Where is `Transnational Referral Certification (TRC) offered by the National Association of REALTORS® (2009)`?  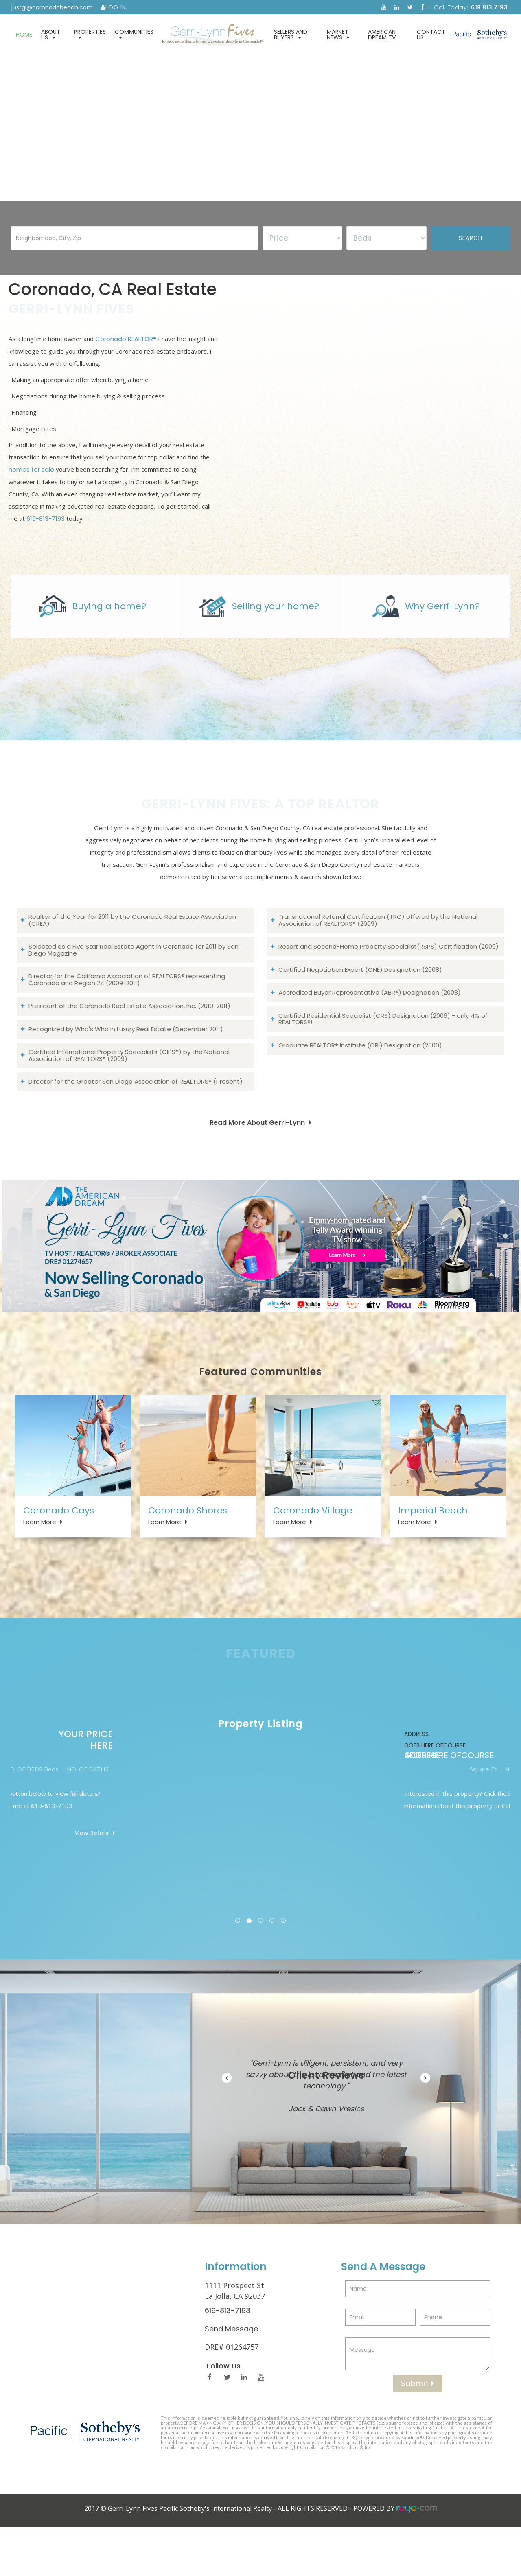
Transnational Referral Certification (TRC) offered by the National Association of REALTORS® (2009) is located at coordinates (377, 950).